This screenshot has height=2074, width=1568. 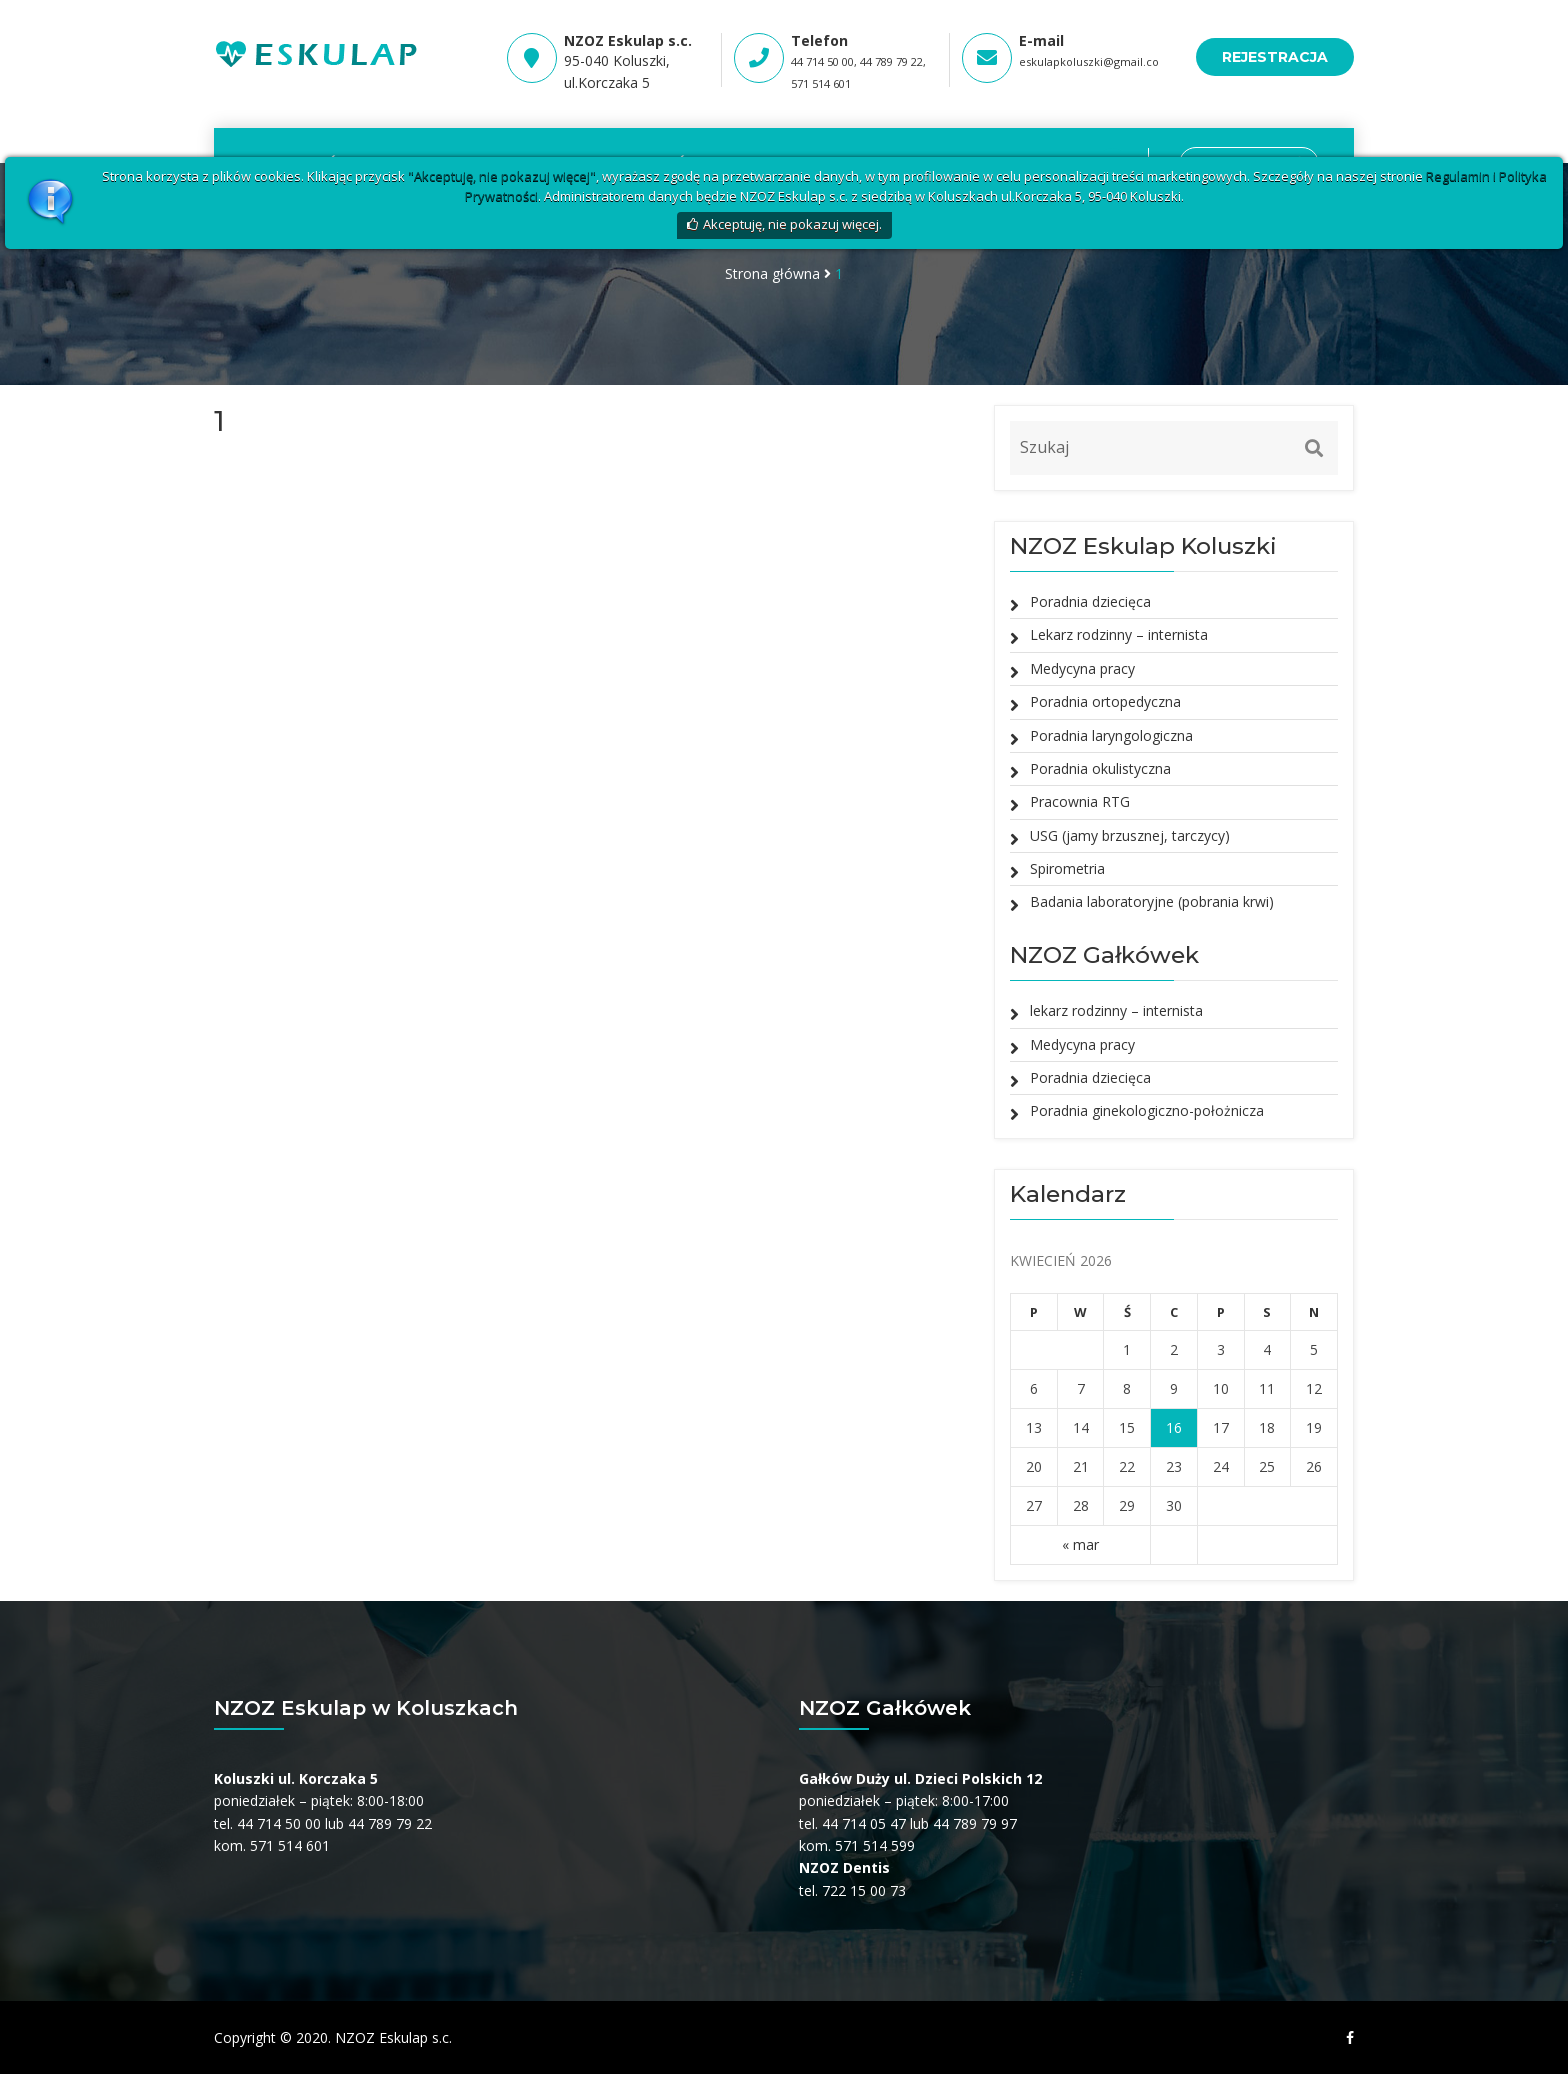 I want to click on USG (jamy brzusznej, tarczycy), so click(x=1130, y=835).